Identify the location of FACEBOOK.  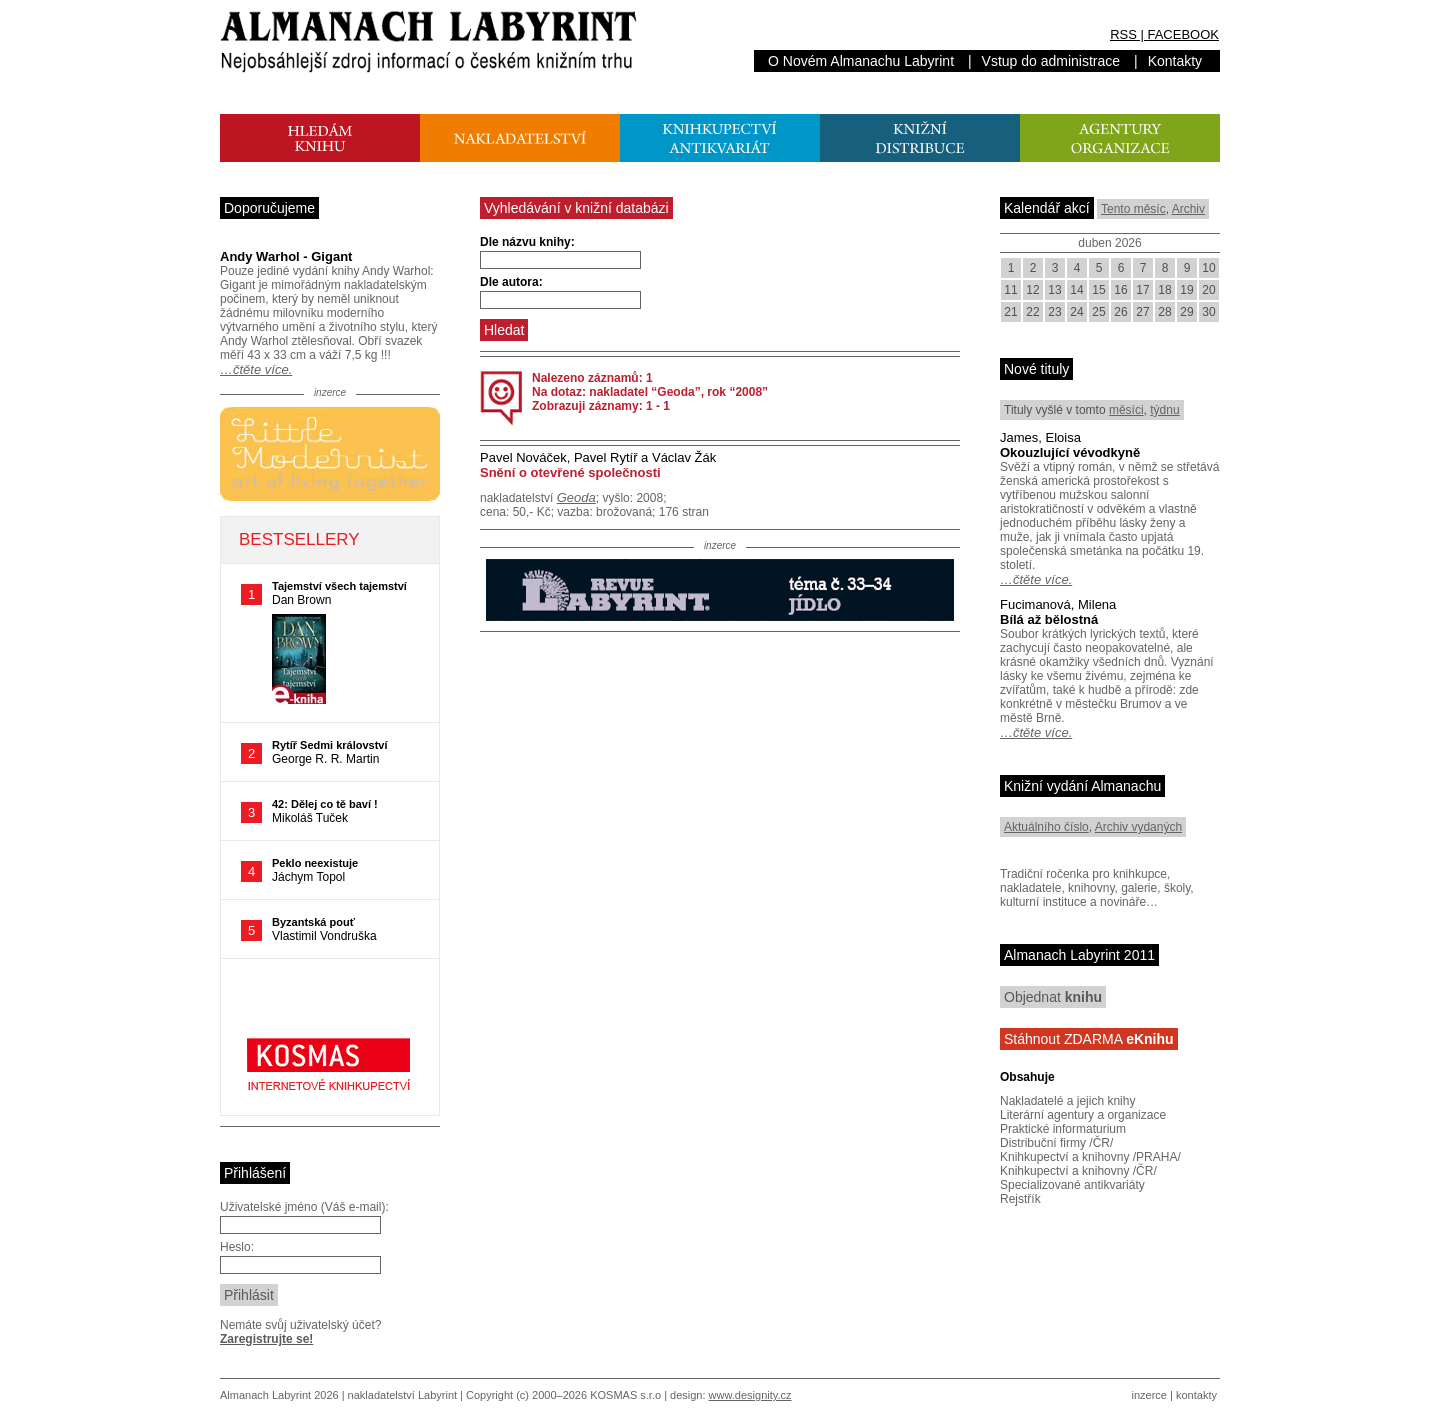
(1183, 34).